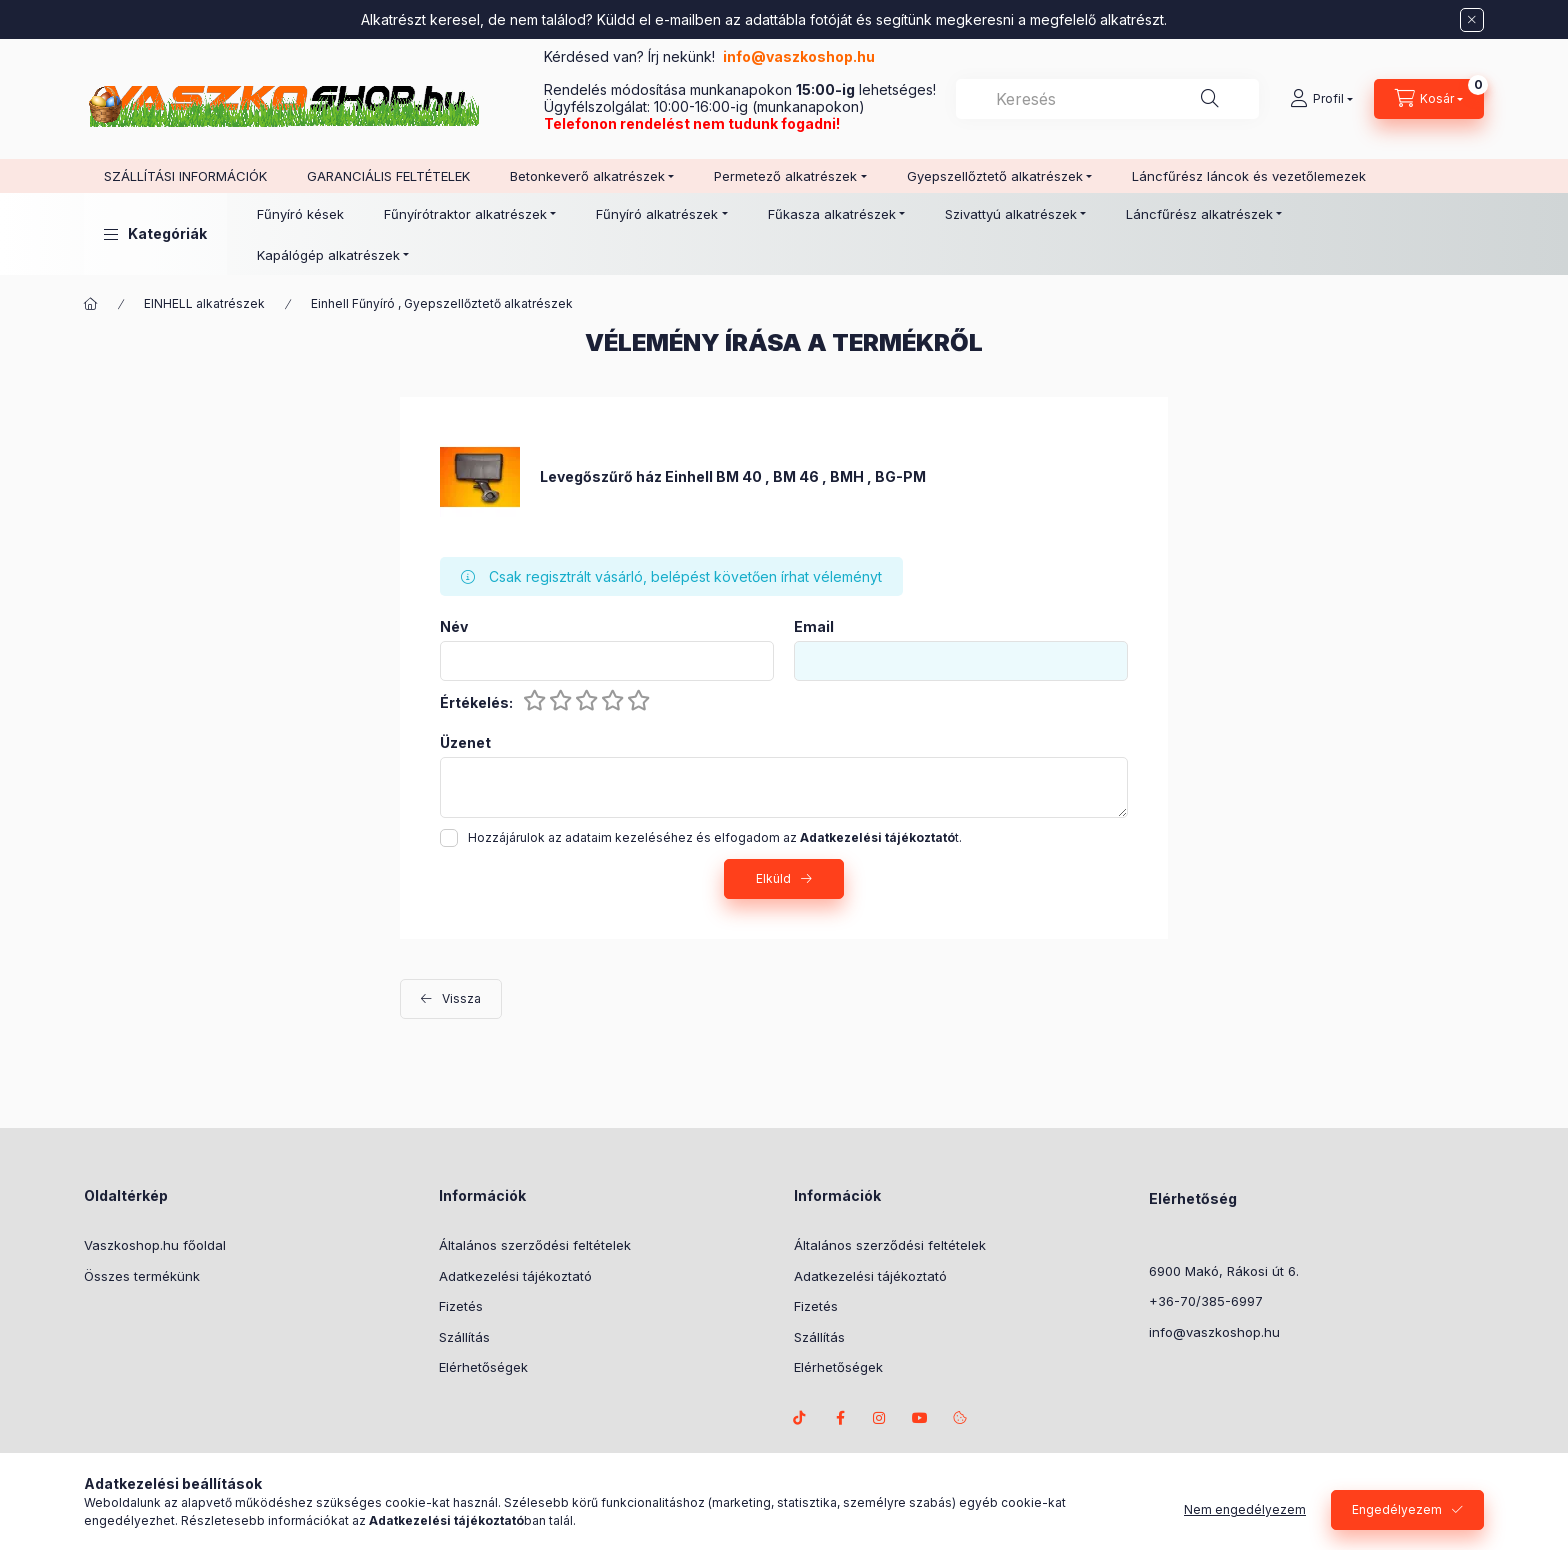  I want to click on Vaszkoshop.hu főoldal, so click(155, 1245).